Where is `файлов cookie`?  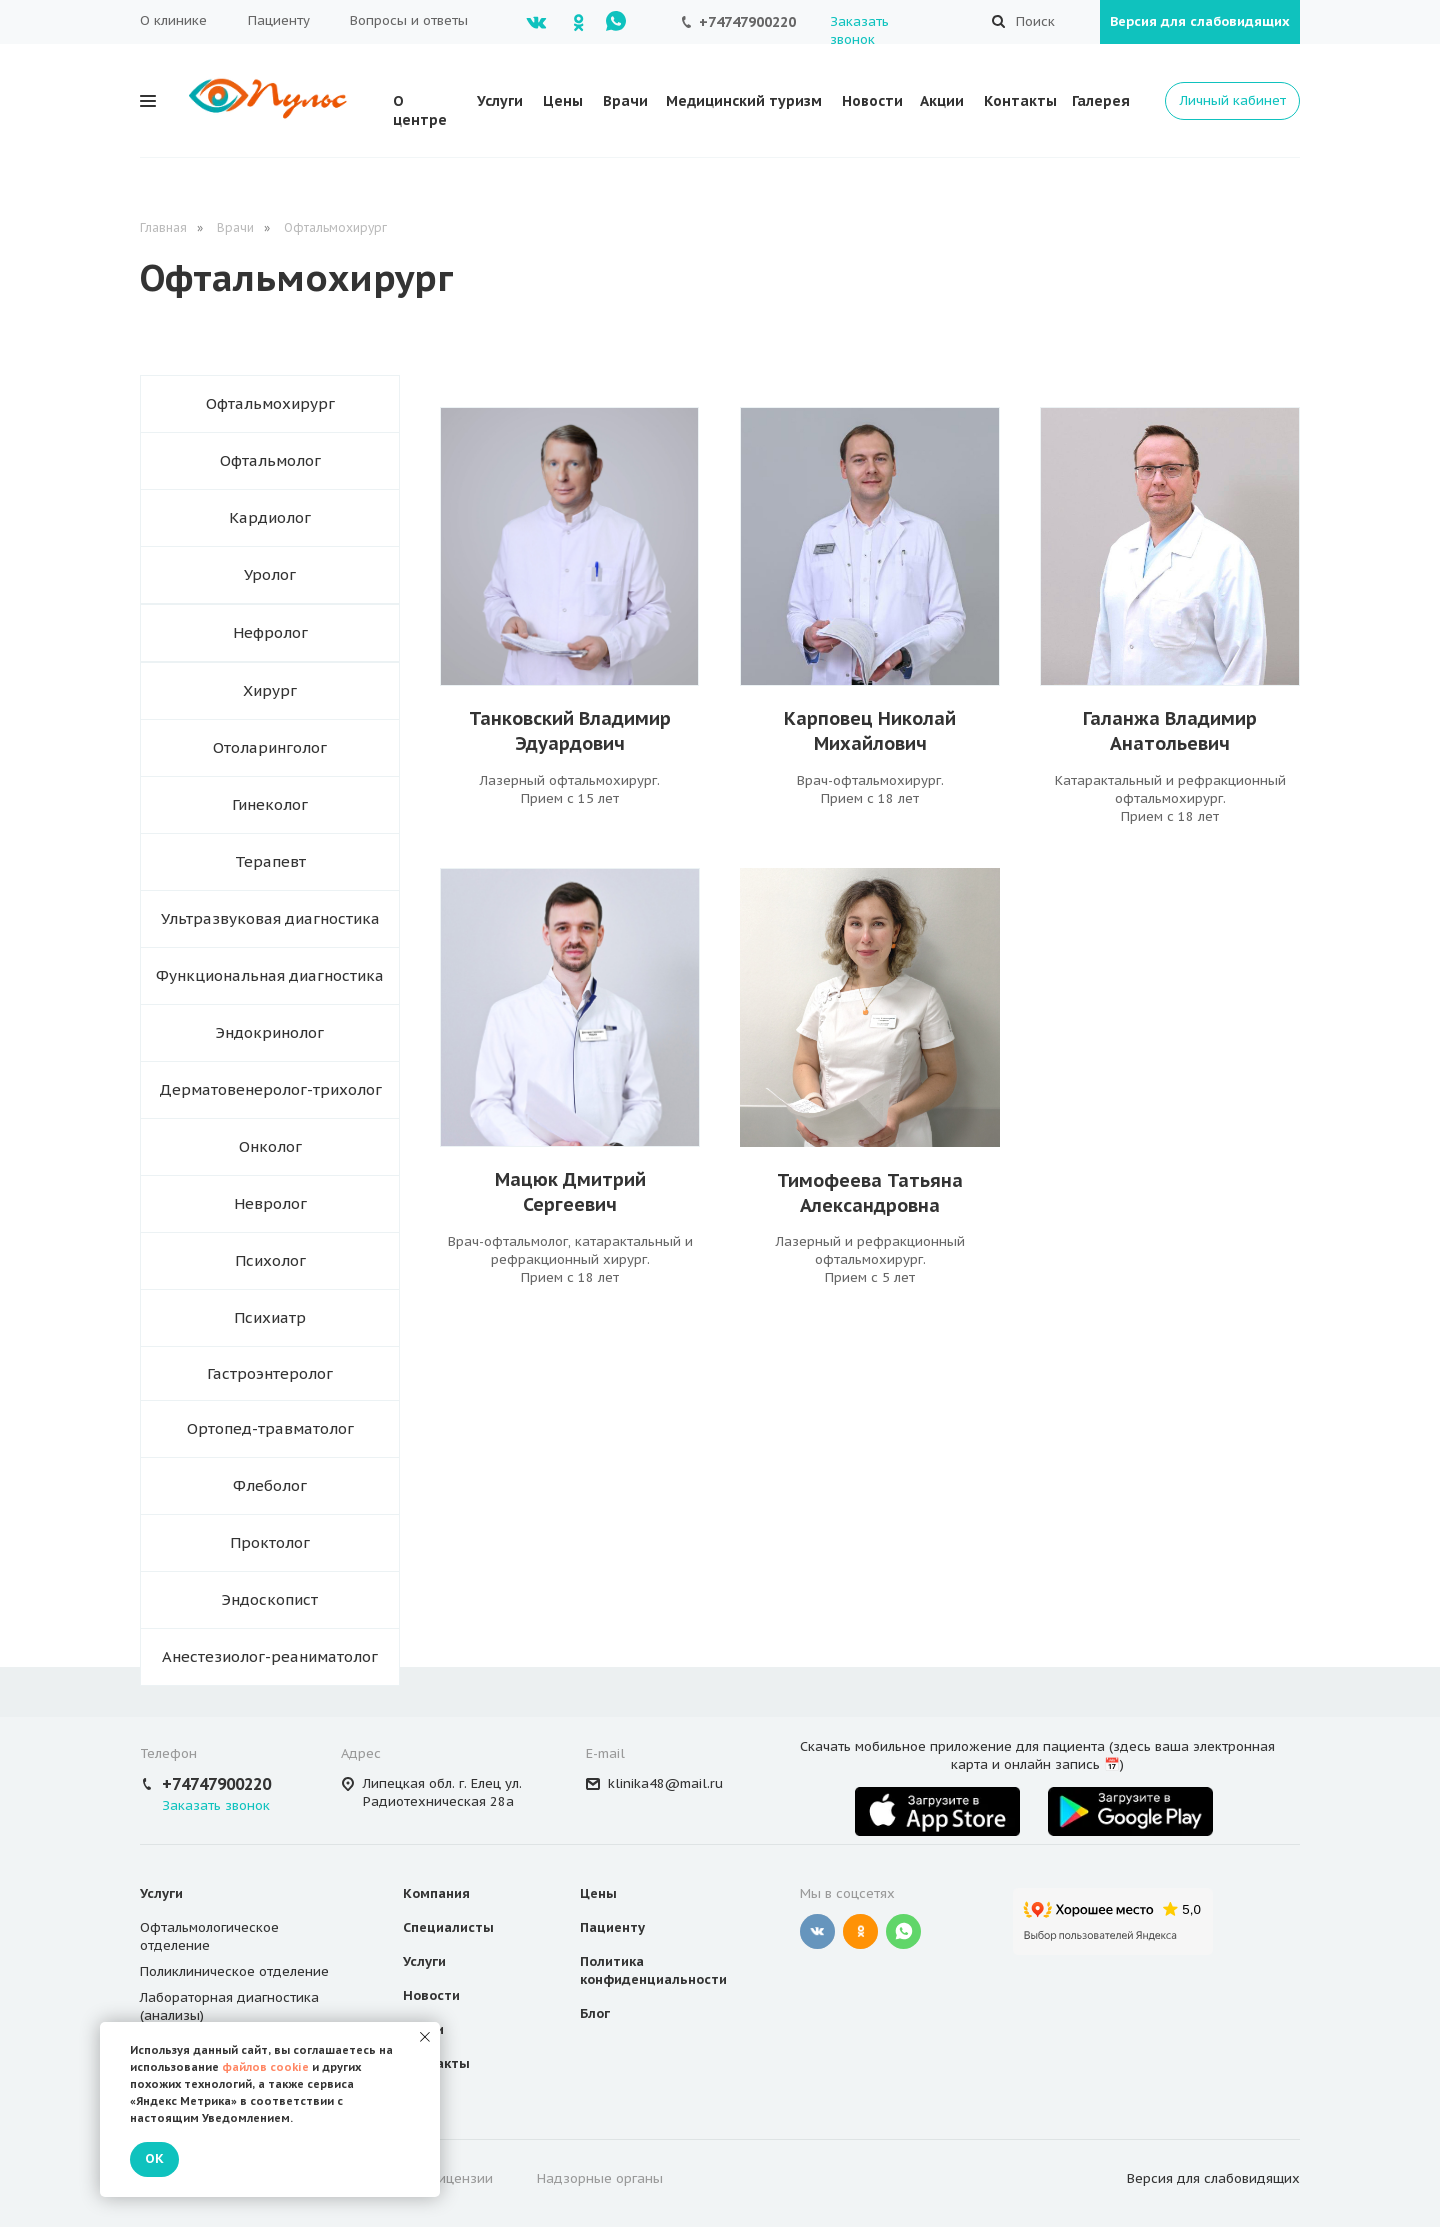
файлов cookie is located at coordinates (265, 2067).